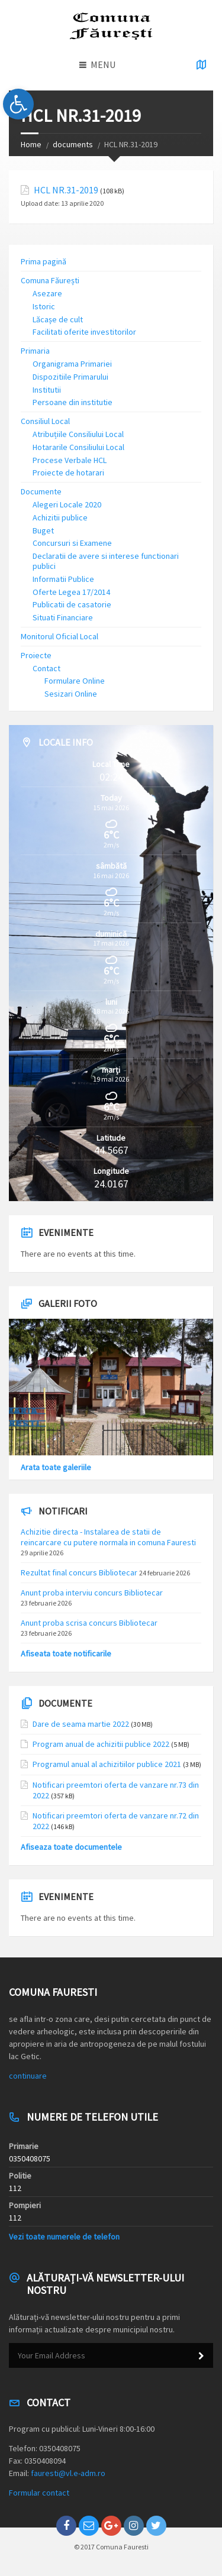 The width and height of the screenshot is (222, 2576). Describe the element at coordinates (74, 680) in the screenshot. I see `Formulare Online` at that location.